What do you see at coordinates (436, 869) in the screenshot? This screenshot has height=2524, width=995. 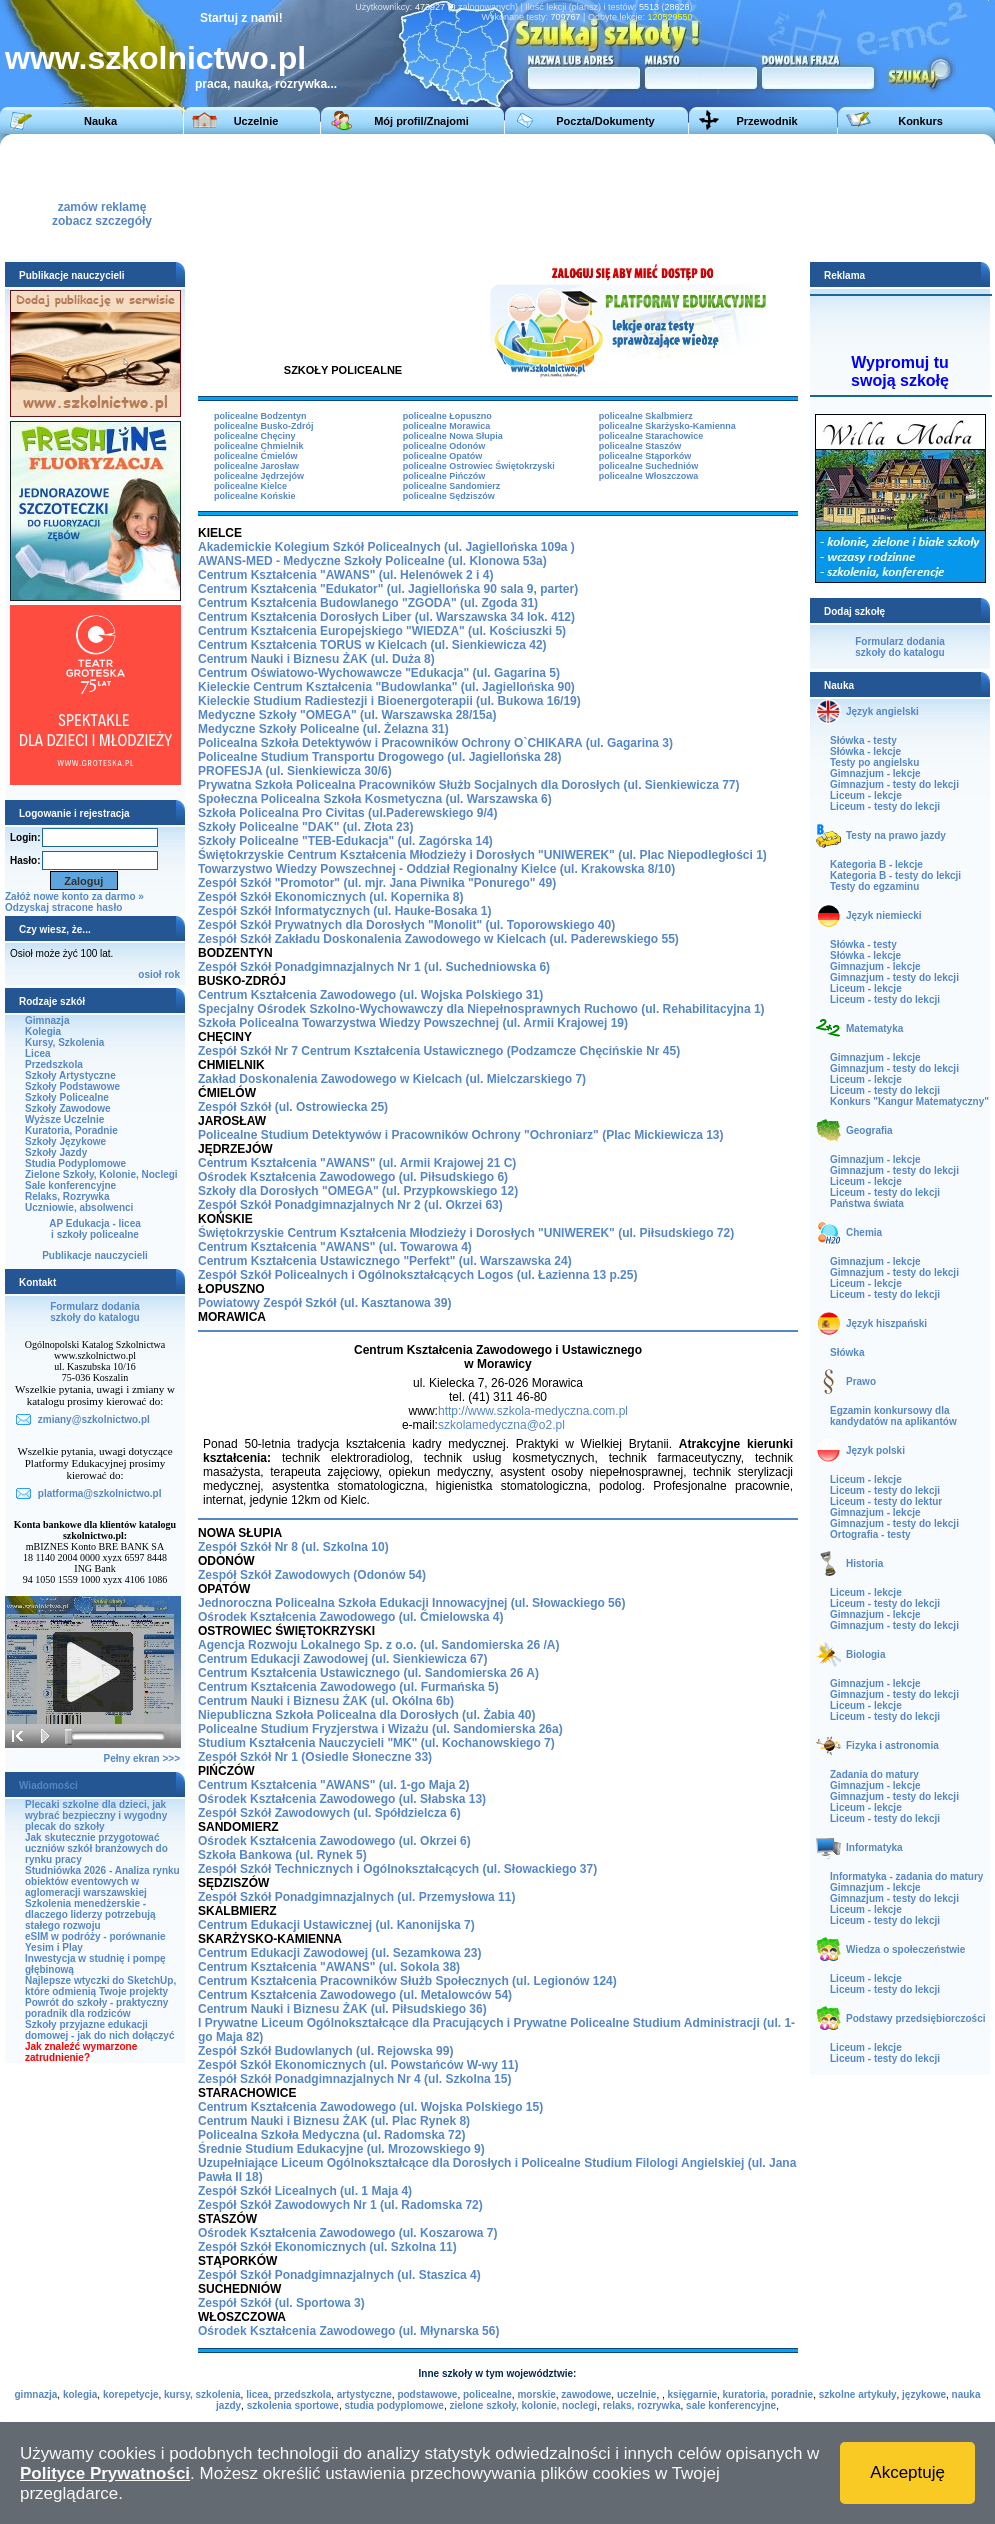 I see `Towarzystwo Wiedzy Powszechnej - Oddział Regionalny Kielce (ul. Krakowska 8/10)` at bounding box center [436, 869].